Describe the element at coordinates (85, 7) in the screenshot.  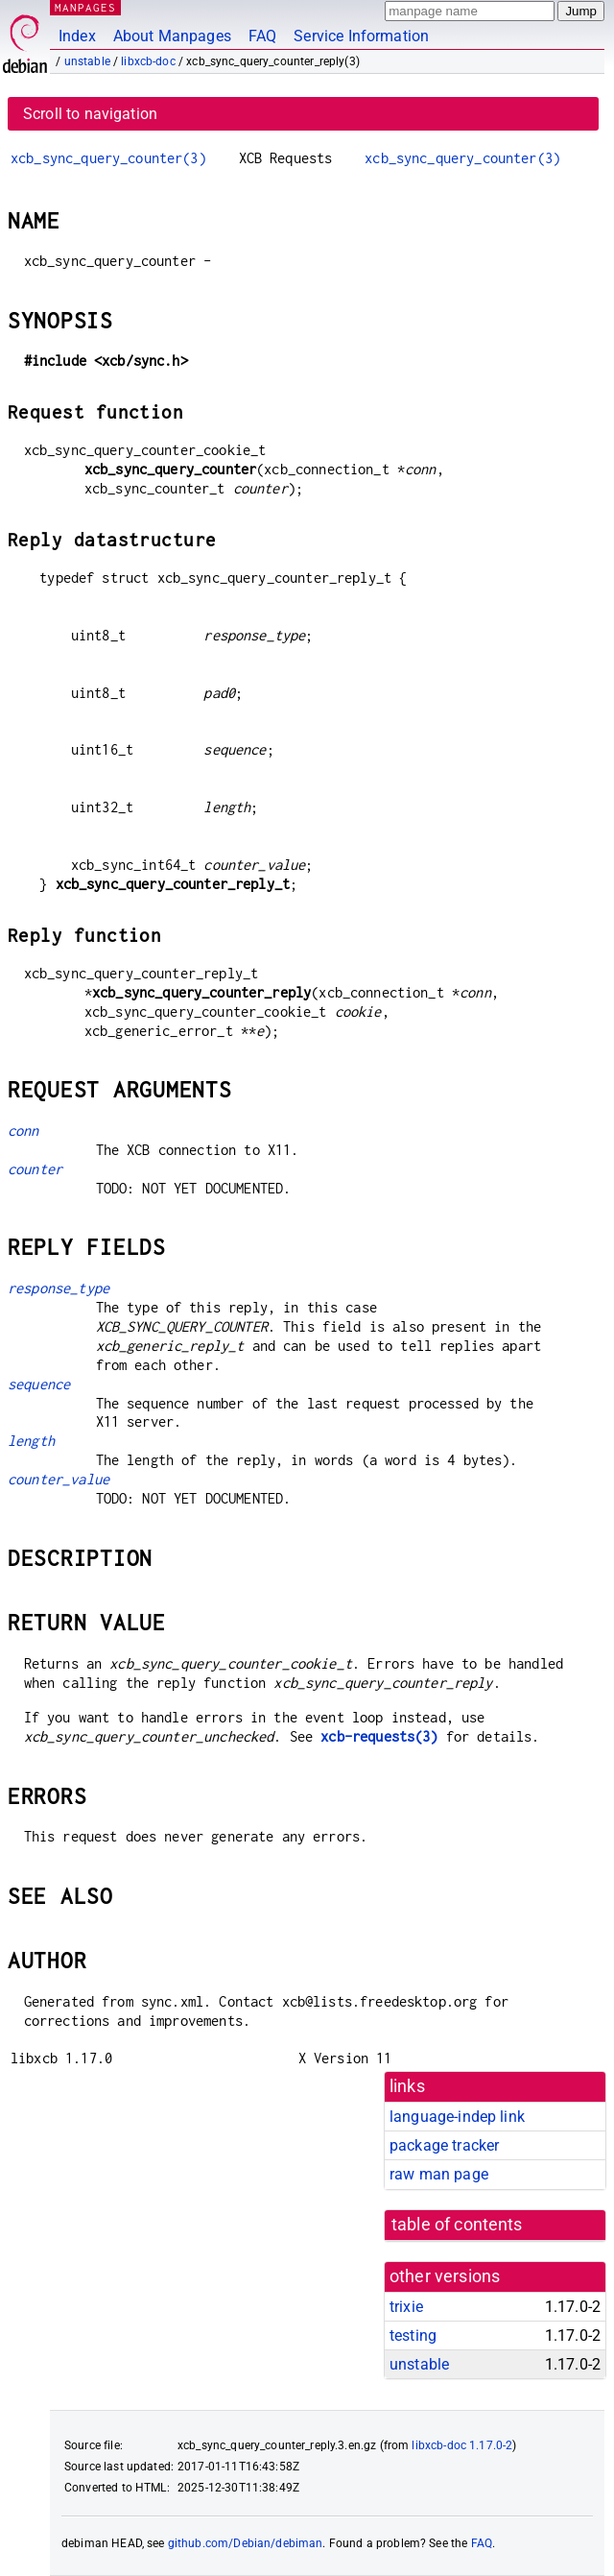
I see `MANPAGES` at that location.